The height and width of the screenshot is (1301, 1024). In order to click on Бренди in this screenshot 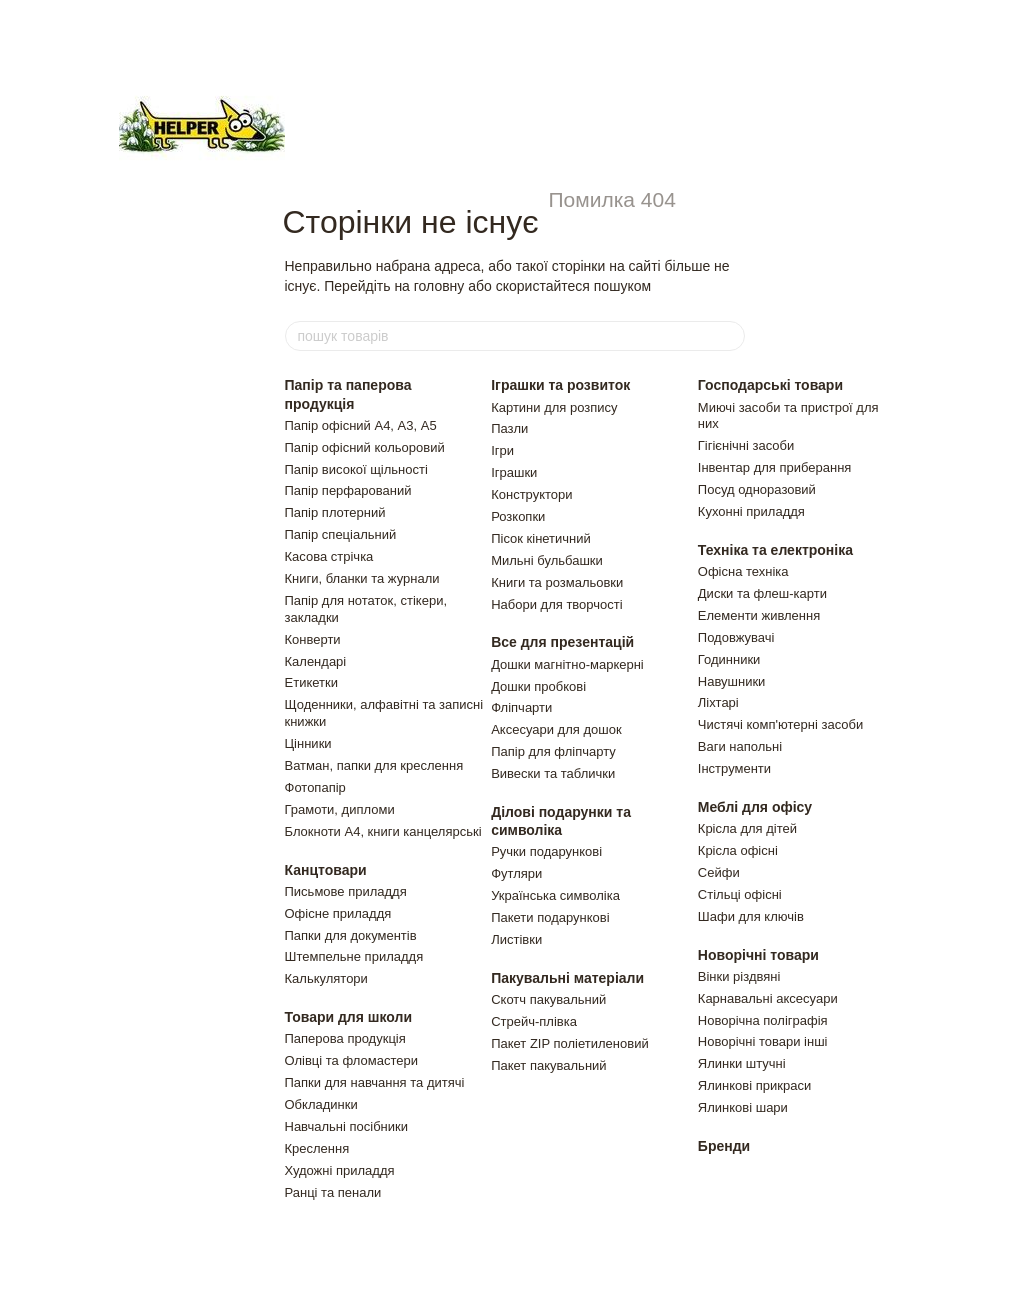, I will do `click(724, 1146)`.